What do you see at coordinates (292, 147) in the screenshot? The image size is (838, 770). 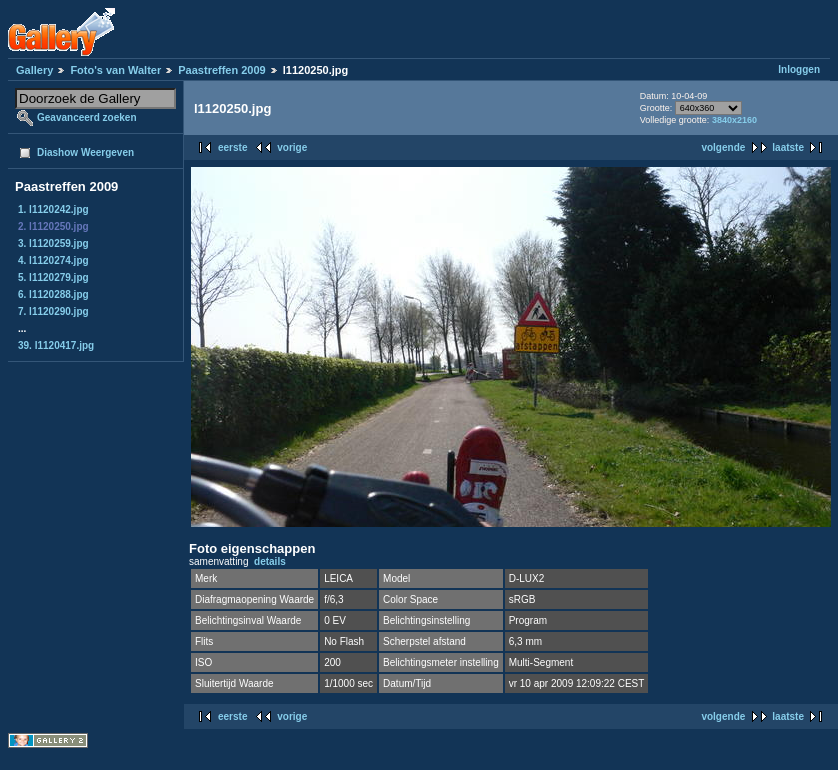 I see `vorige` at bounding box center [292, 147].